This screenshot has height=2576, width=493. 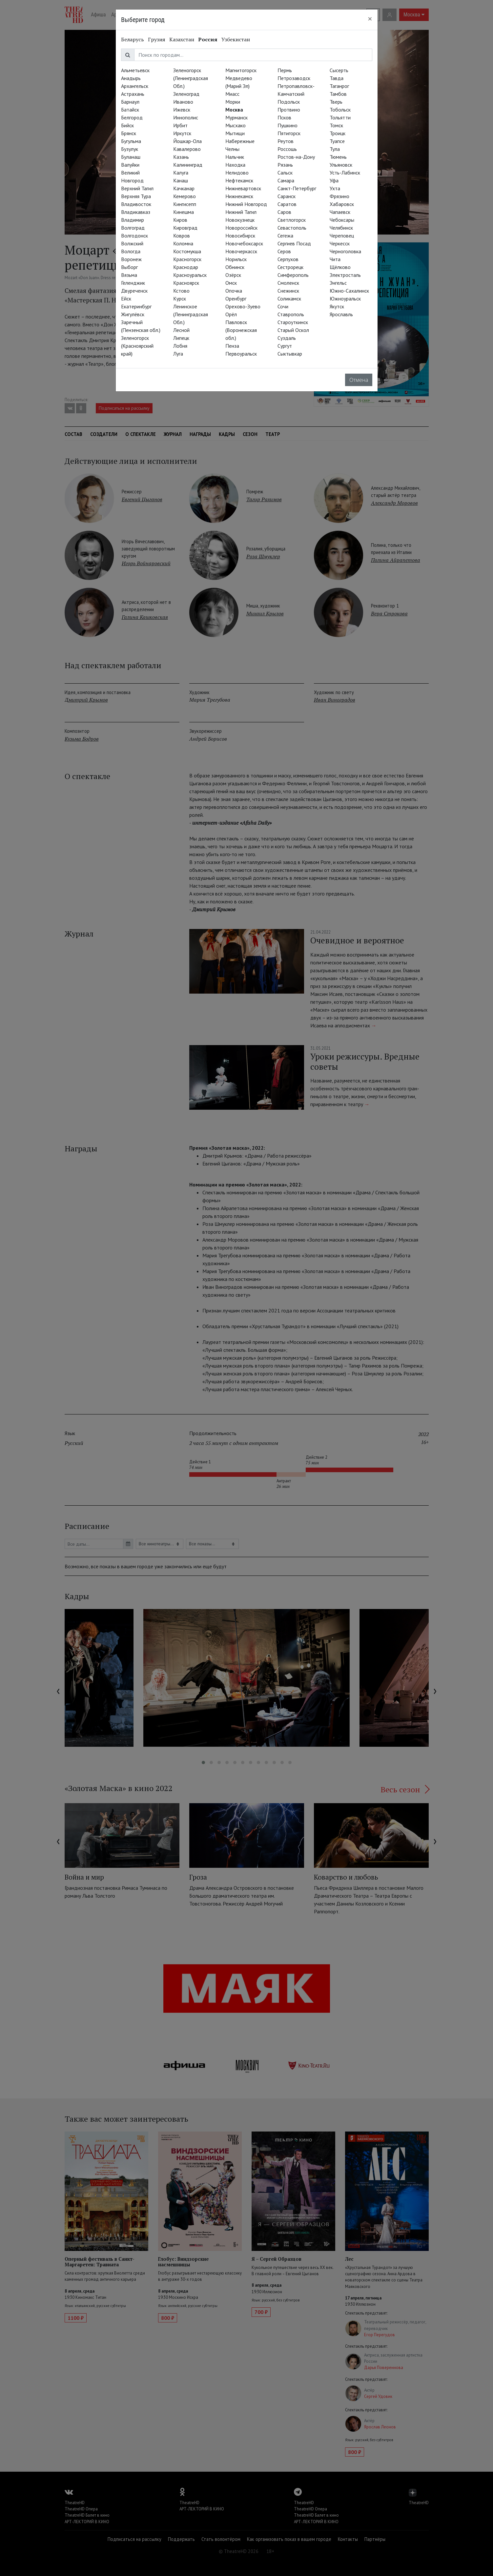 I want to click on Бугульма, so click(x=131, y=141).